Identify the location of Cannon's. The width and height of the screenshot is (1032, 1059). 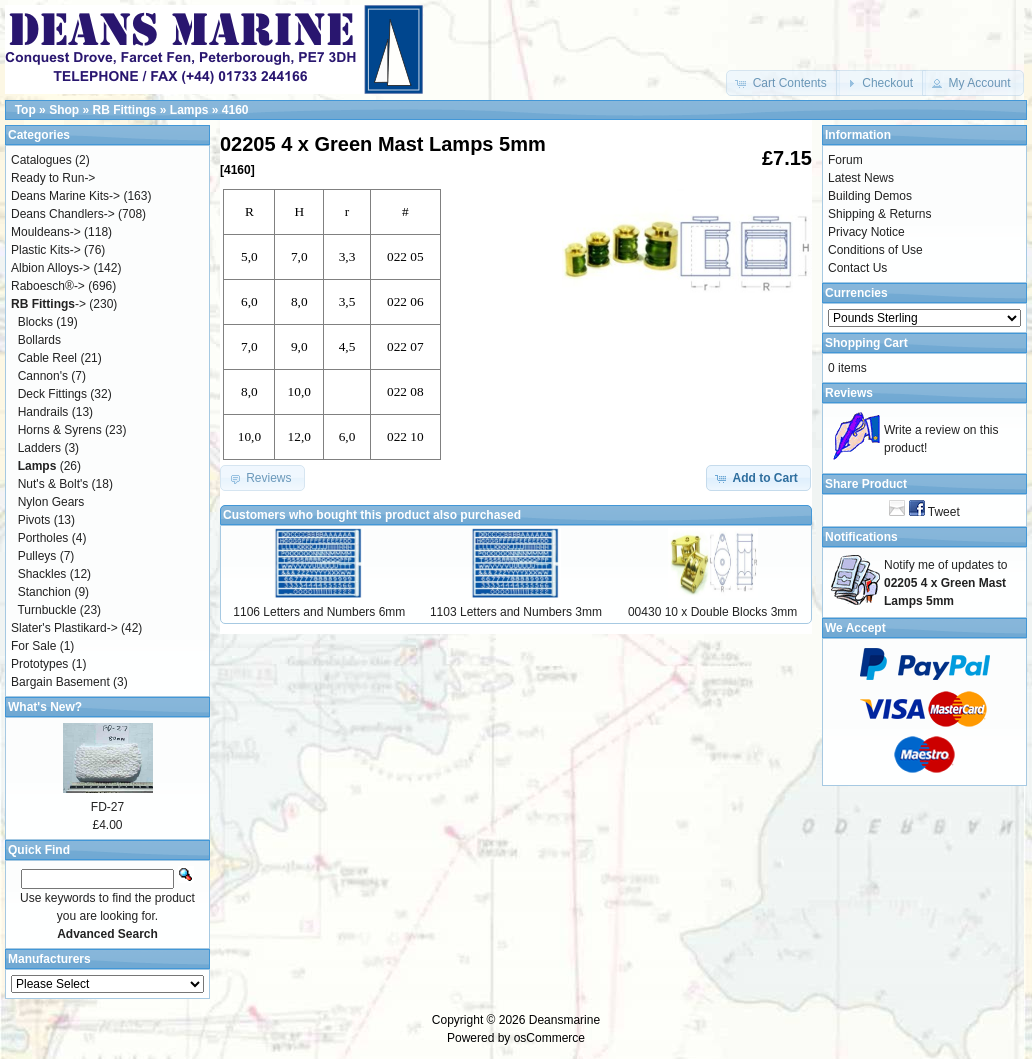
(43, 376).